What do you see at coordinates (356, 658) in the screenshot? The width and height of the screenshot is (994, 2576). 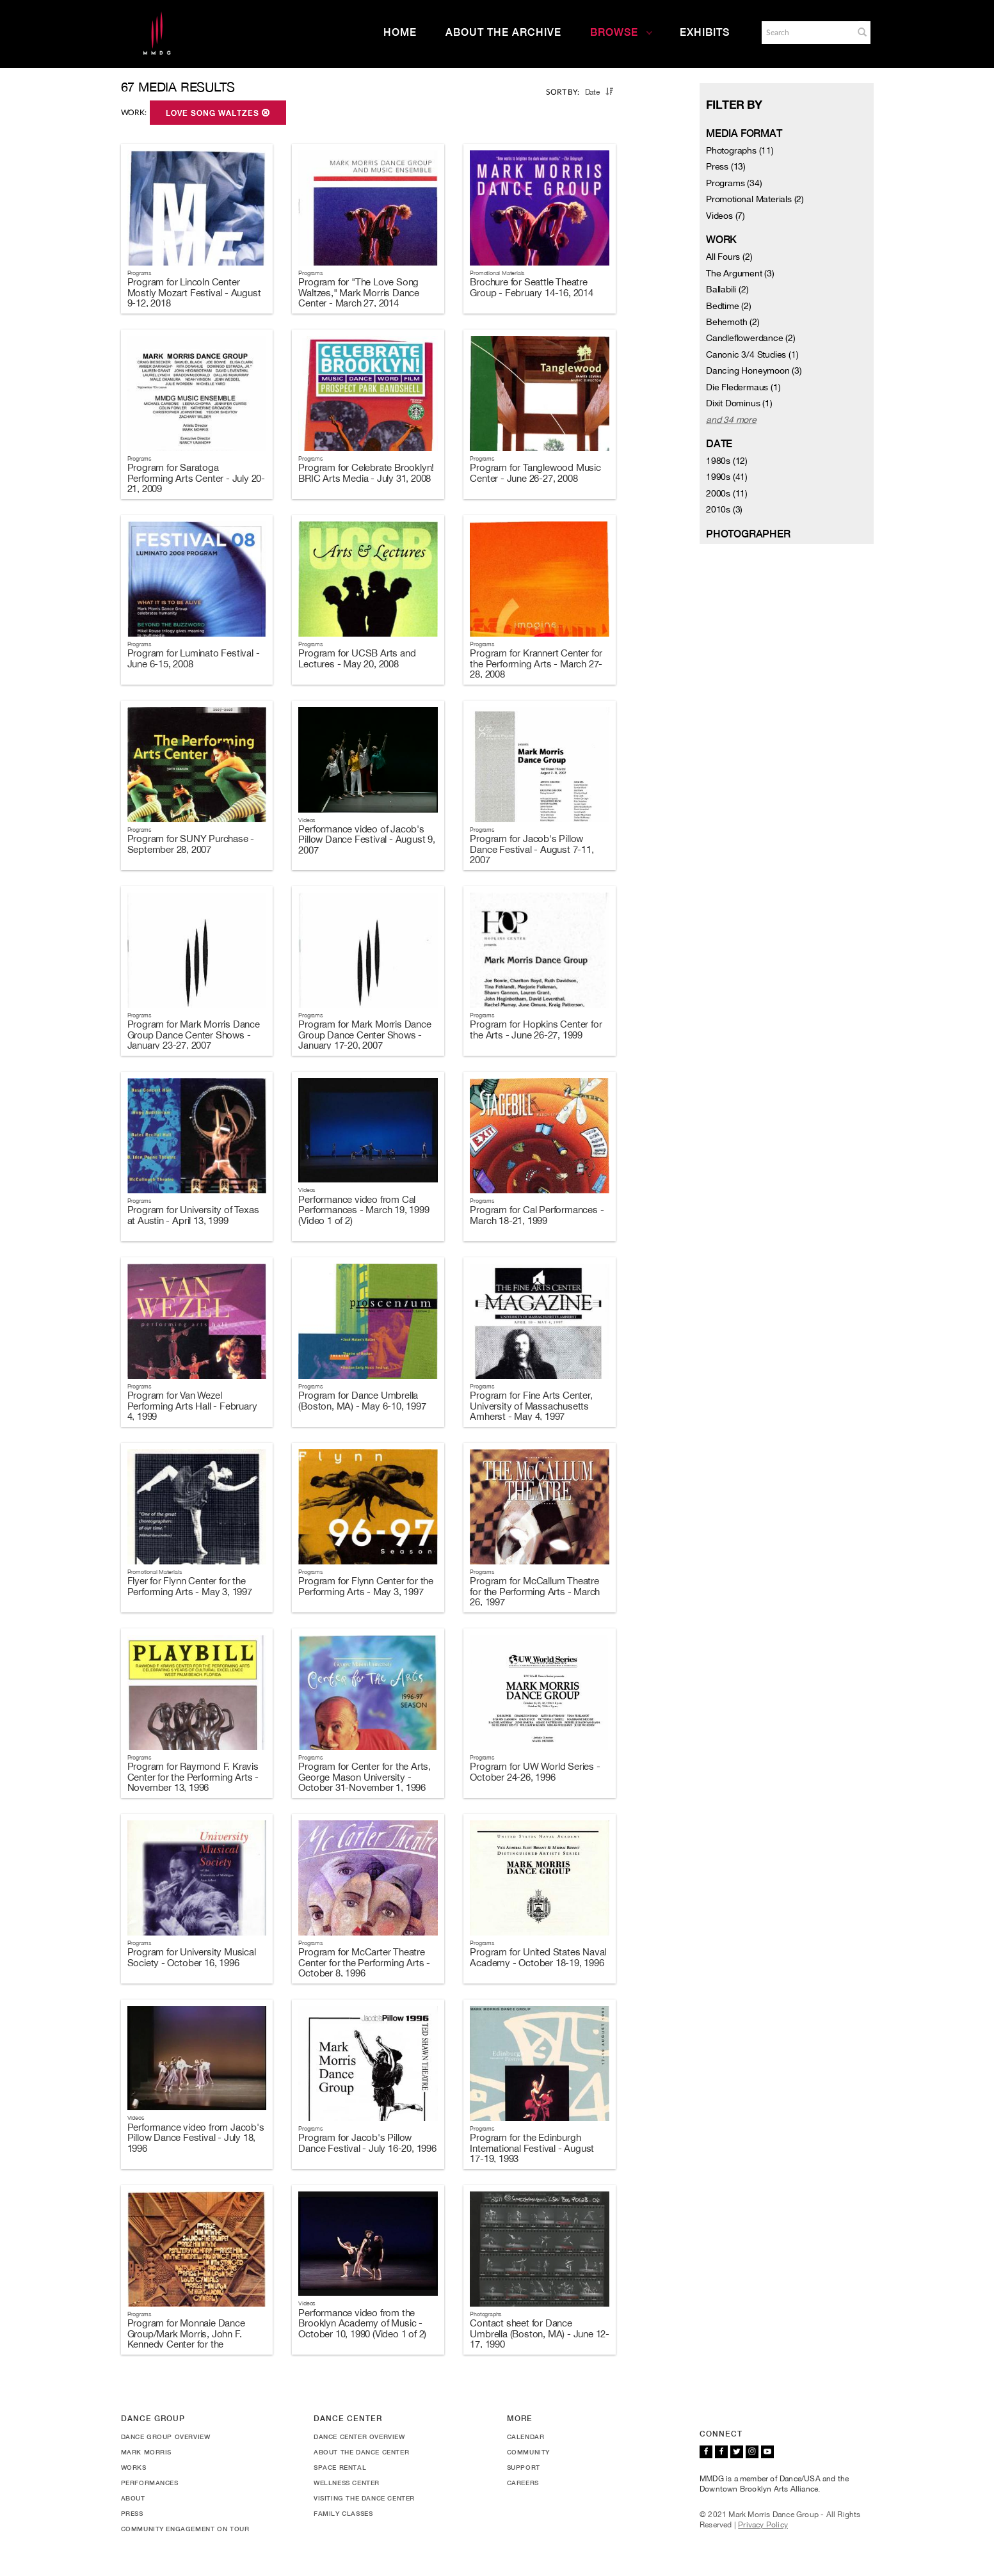 I see `Program for UCSB Arts and Lectures - May 20, 2008` at bounding box center [356, 658].